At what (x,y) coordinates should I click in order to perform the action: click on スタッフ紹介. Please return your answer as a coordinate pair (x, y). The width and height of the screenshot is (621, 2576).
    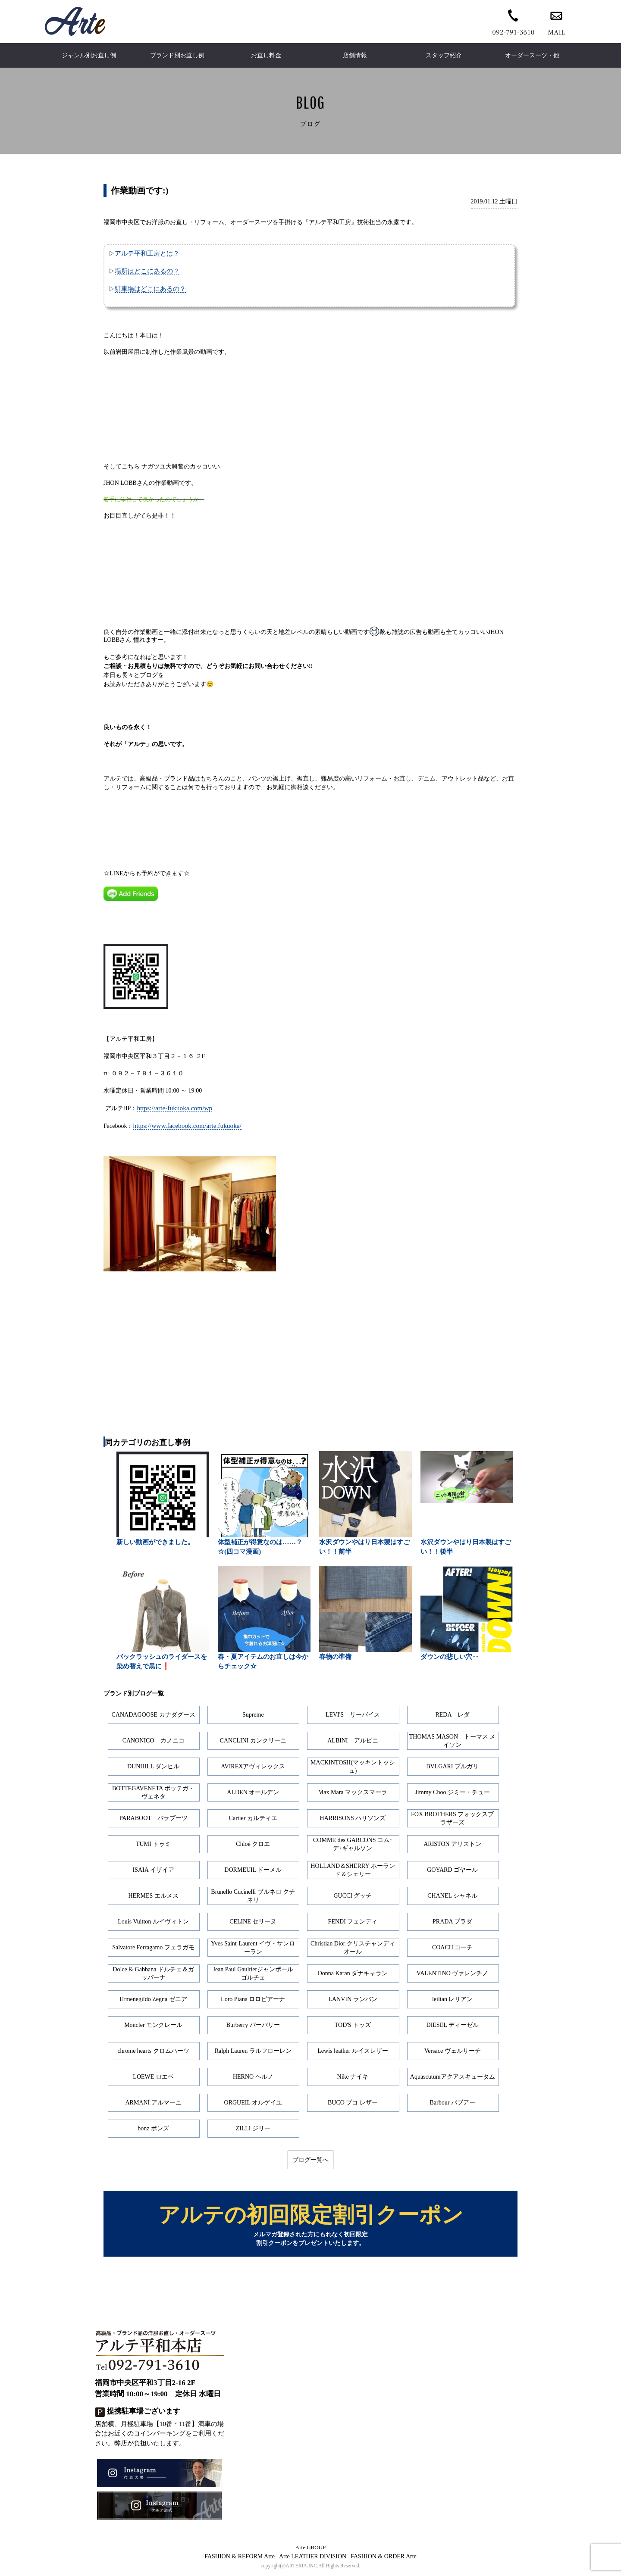
    Looking at the image, I should click on (444, 55).